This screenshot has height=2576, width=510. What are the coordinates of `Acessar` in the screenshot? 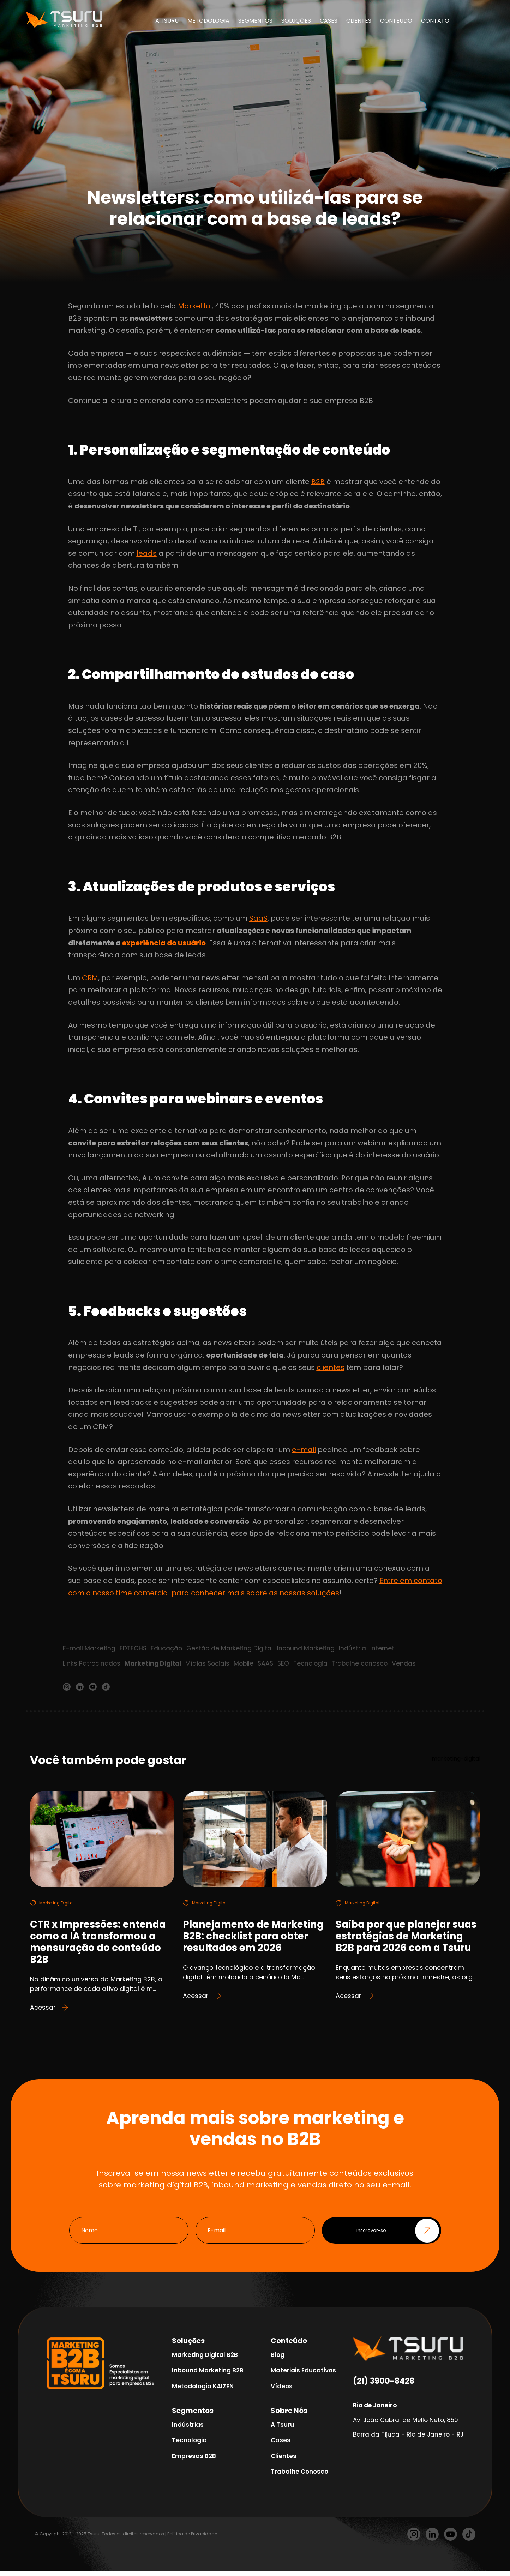 It's located at (49, 2013).